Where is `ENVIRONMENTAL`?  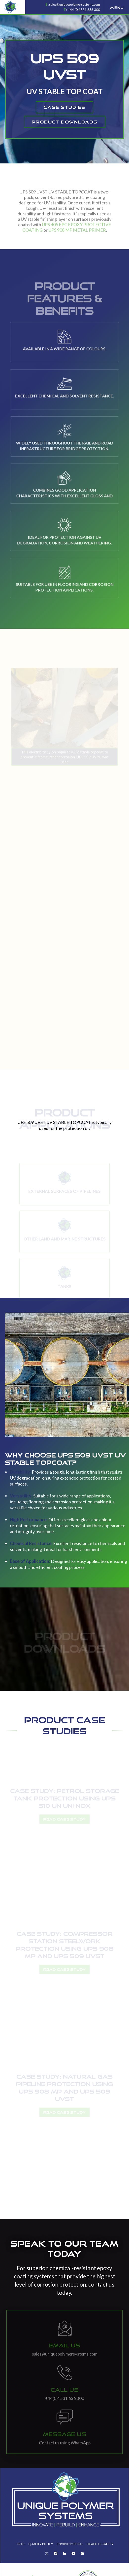
ENVIRONMENTAL is located at coordinates (70, 2544).